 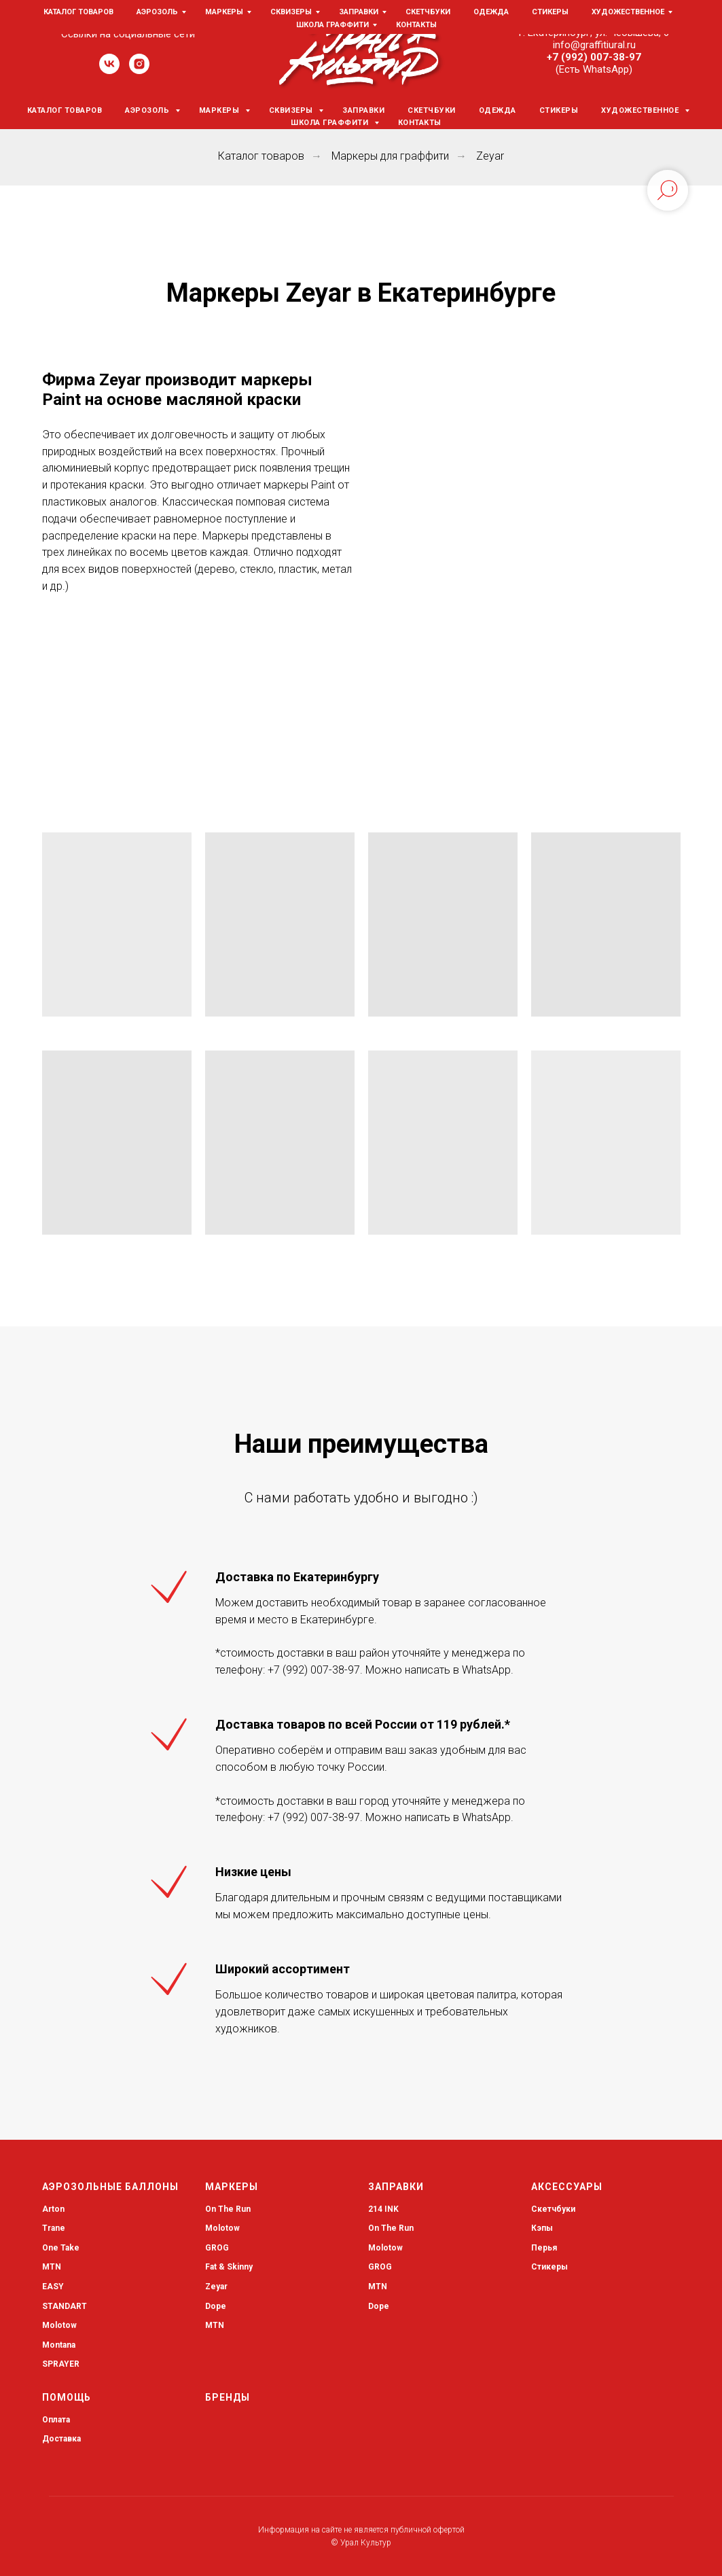 What do you see at coordinates (390, 155) in the screenshot?
I see `Маркеры для граффити` at bounding box center [390, 155].